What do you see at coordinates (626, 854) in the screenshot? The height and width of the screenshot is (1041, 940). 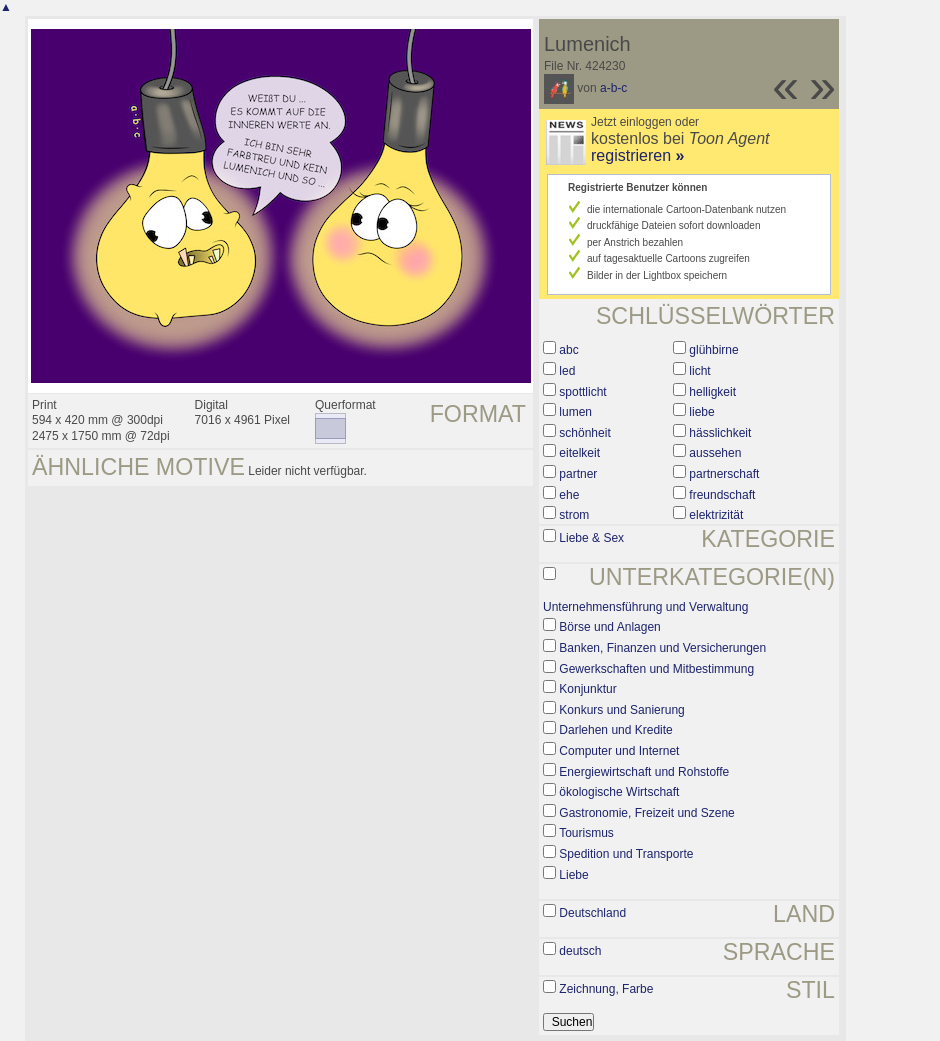 I see `Spedition und Transporte` at bounding box center [626, 854].